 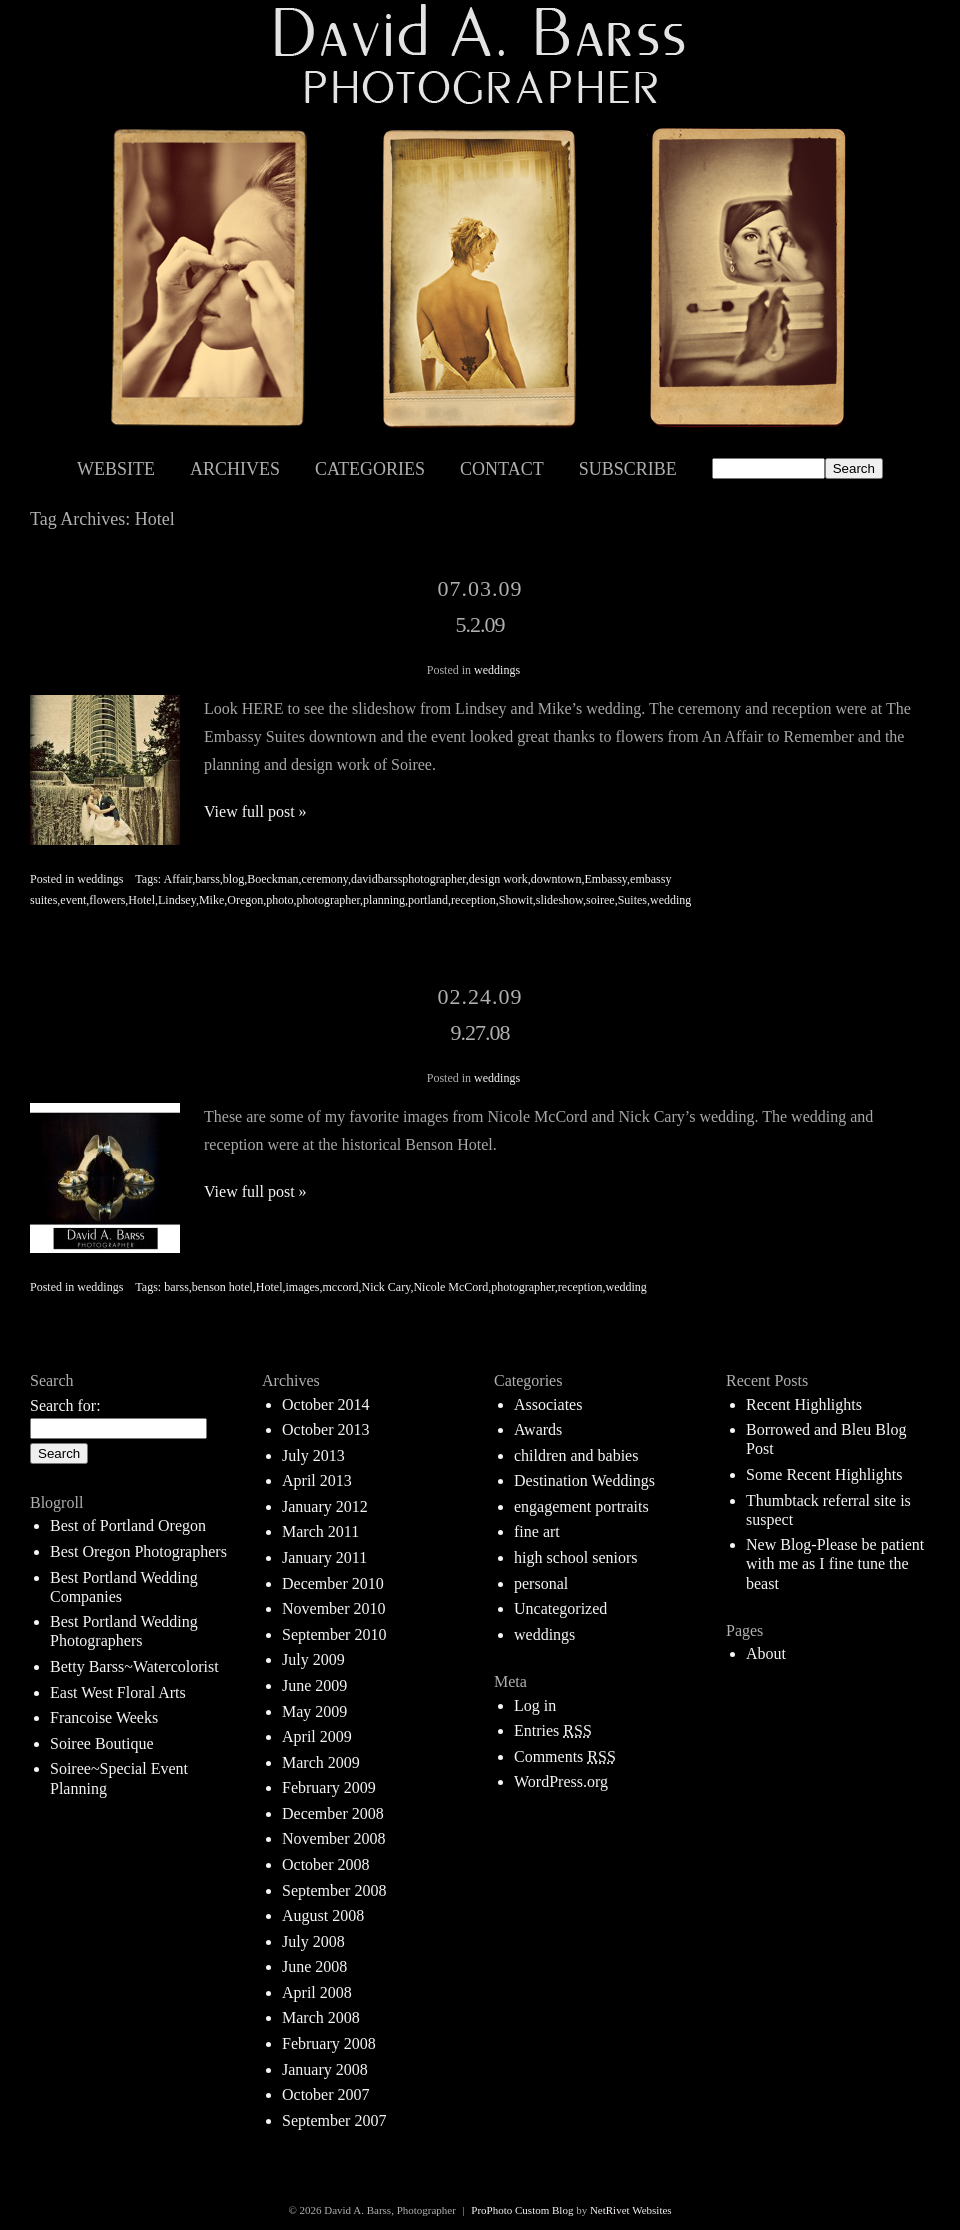 What do you see at coordinates (541, 1583) in the screenshot?
I see `personal` at bounding box center [541, 1583].